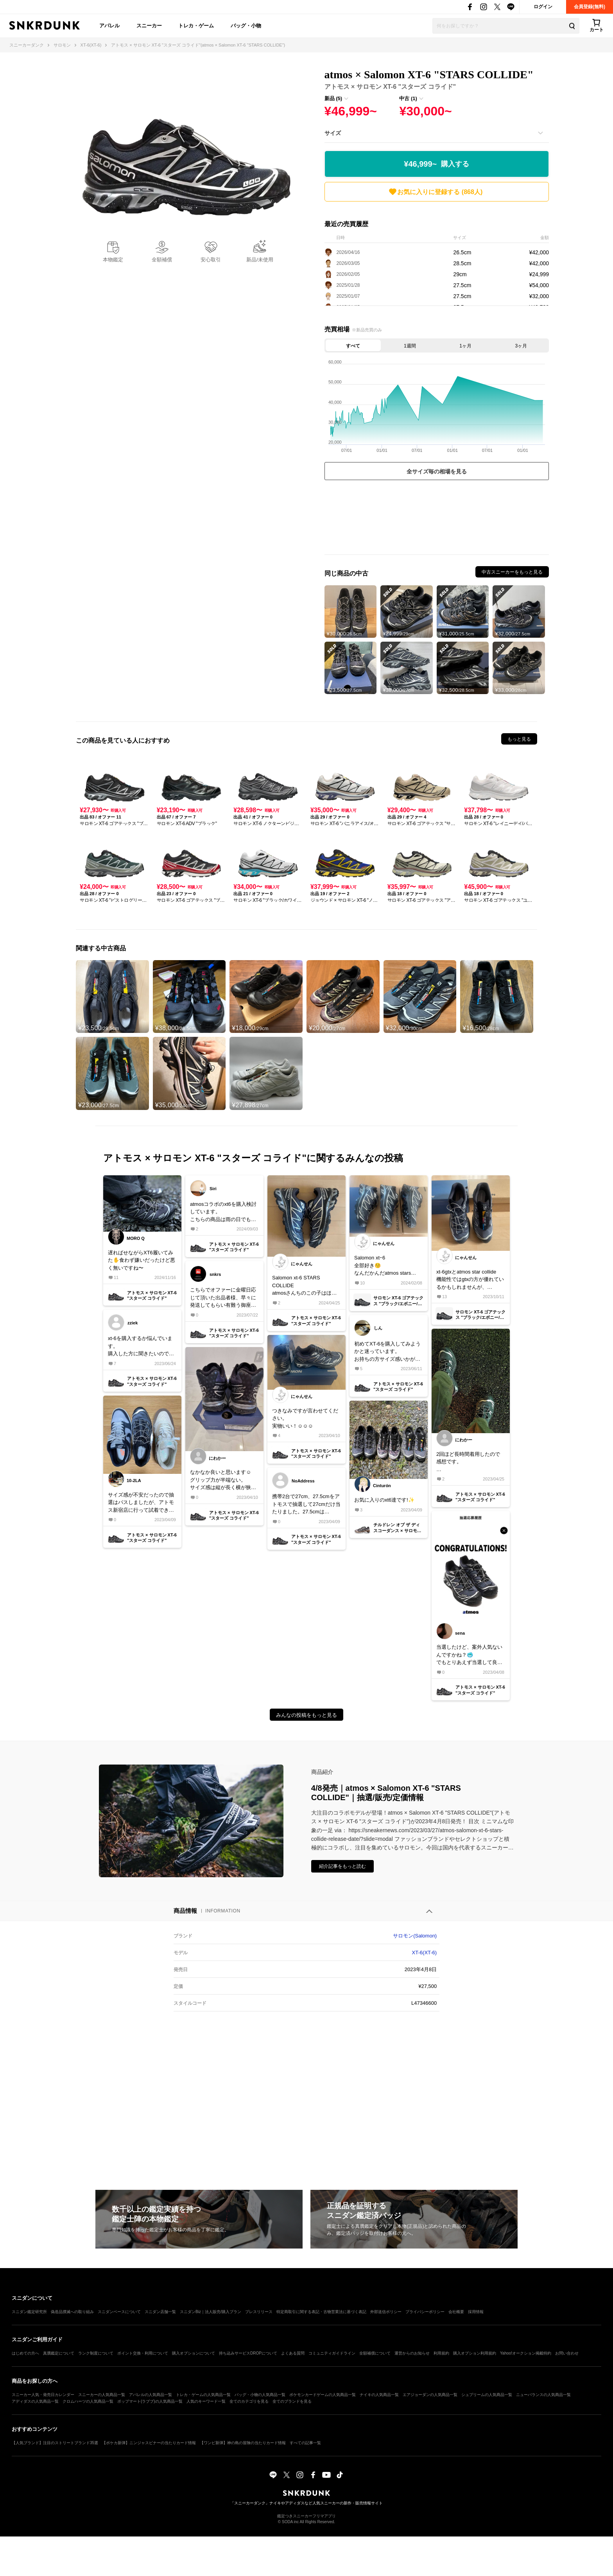 Image resolution: width=613 pixels, height=2576 pixels. What do you see at coordinates (196, 26) in the screenshot?
I see `トレカ・ゲーム` at bounding box center [196, 26].